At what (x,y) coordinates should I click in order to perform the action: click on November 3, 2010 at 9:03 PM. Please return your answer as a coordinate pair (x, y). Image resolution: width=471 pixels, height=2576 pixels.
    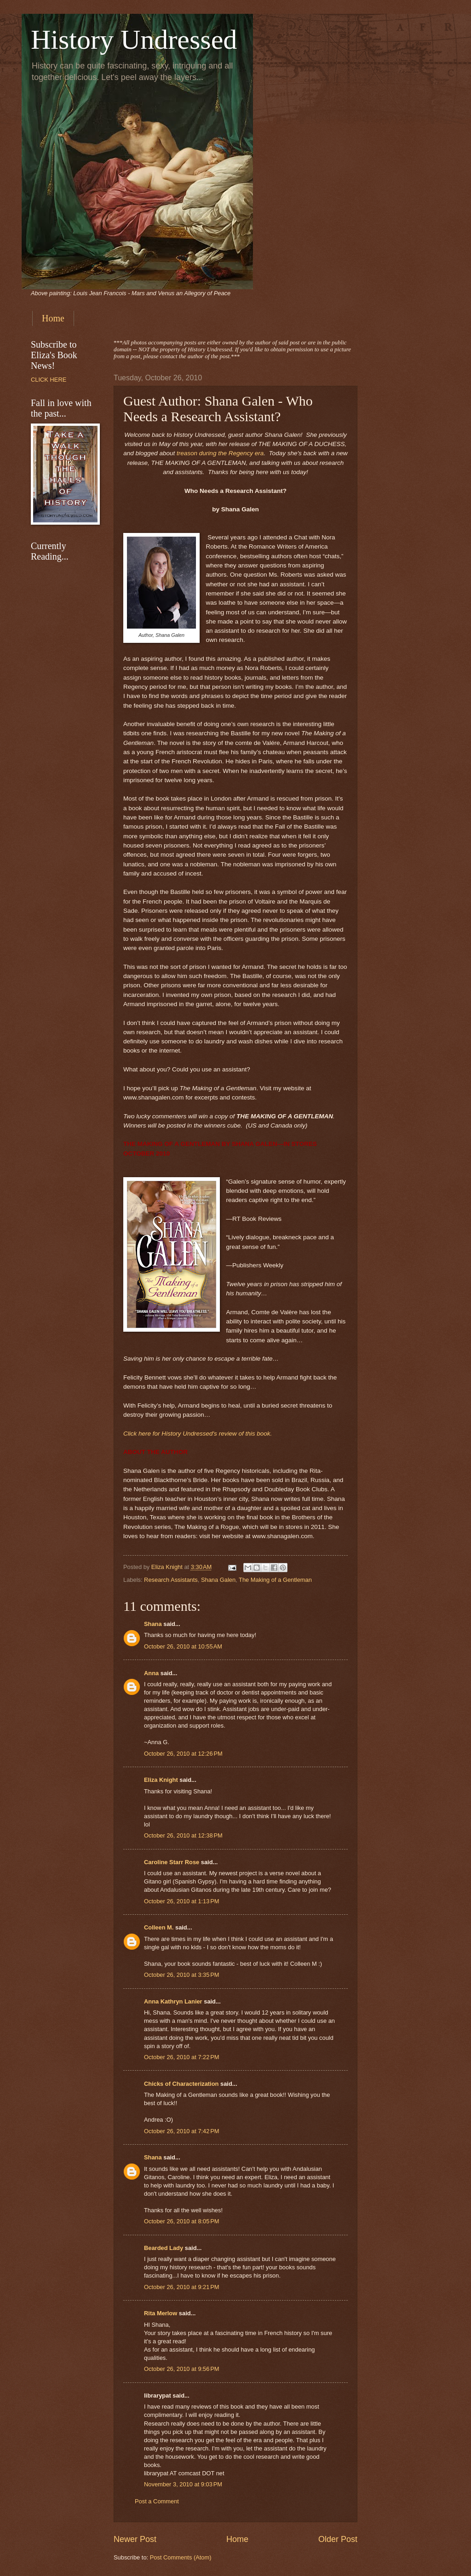
    Looking at the image, I should click on (183, 2484).